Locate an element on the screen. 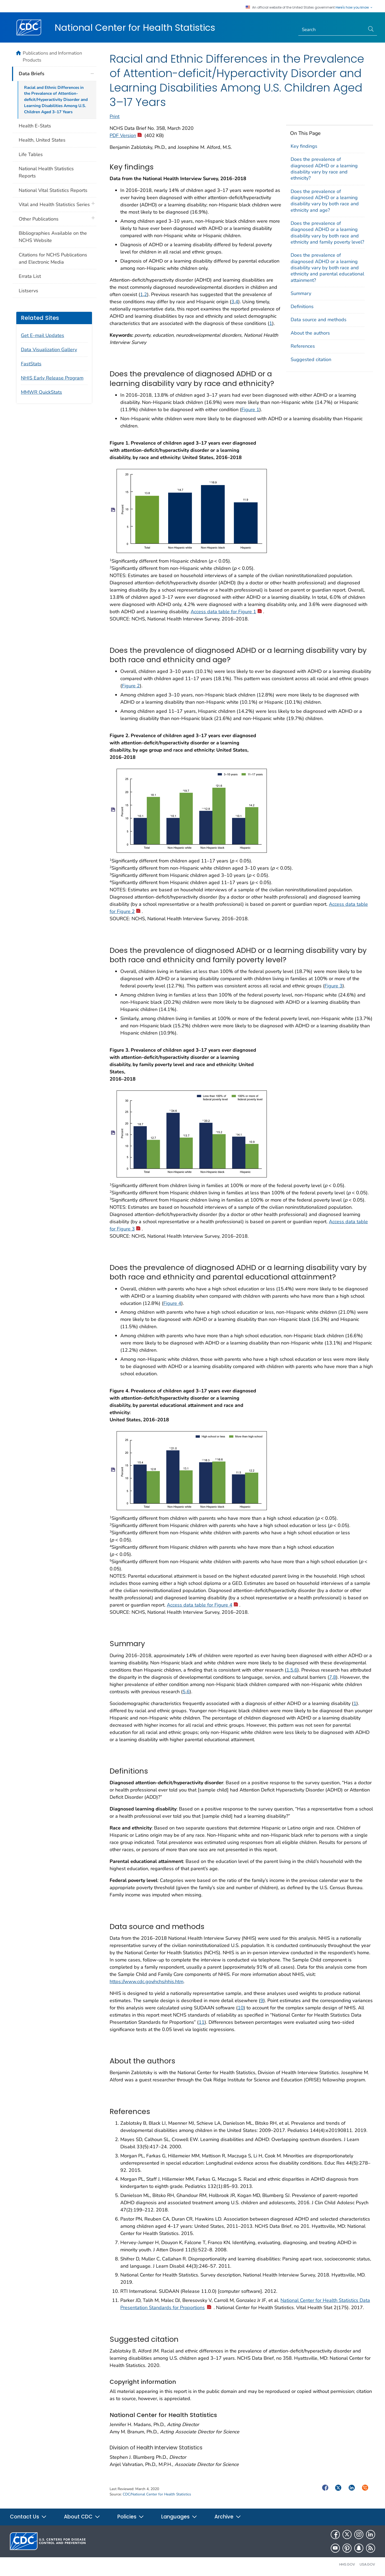 This screenshot has width=385, height=2576. Figure 1 is located at coordinates (250, 409).